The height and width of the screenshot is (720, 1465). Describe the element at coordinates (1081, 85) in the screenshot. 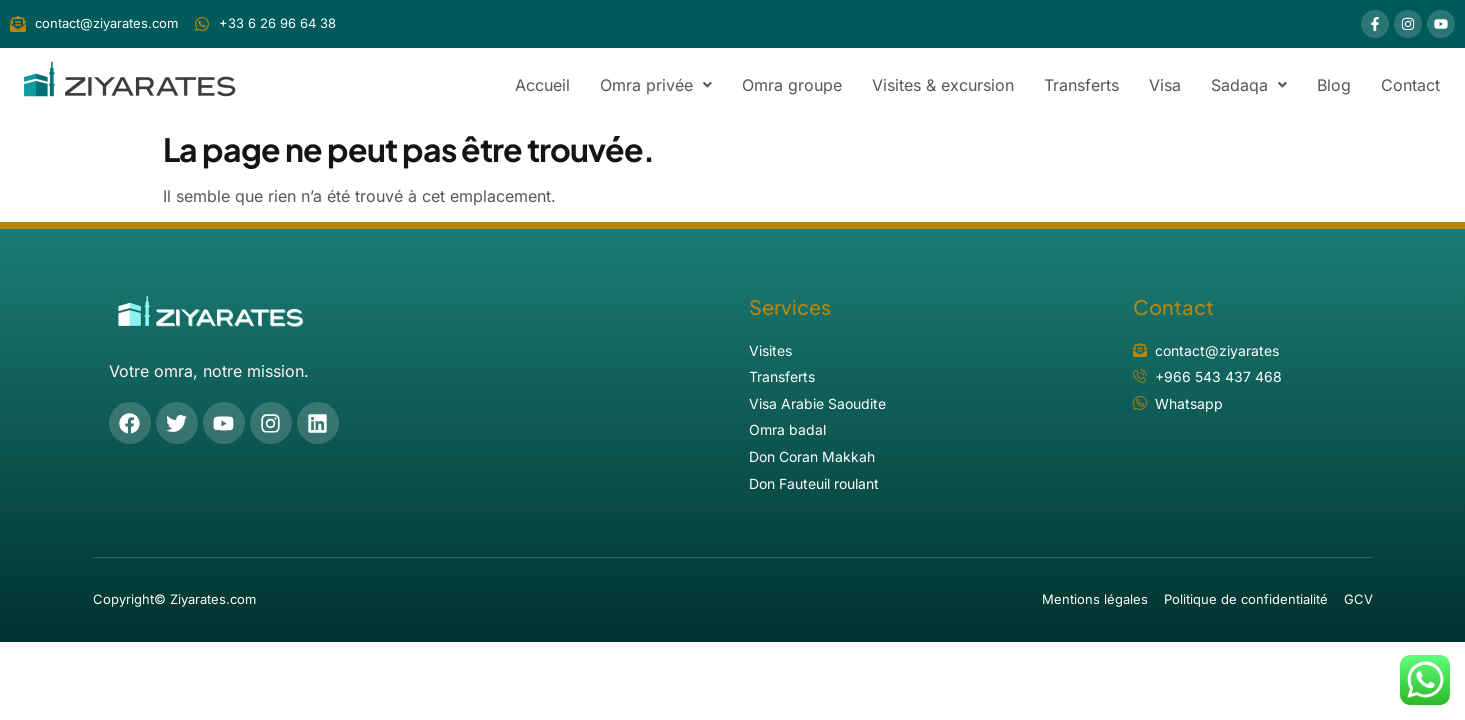

I see `Transferts` at that location.